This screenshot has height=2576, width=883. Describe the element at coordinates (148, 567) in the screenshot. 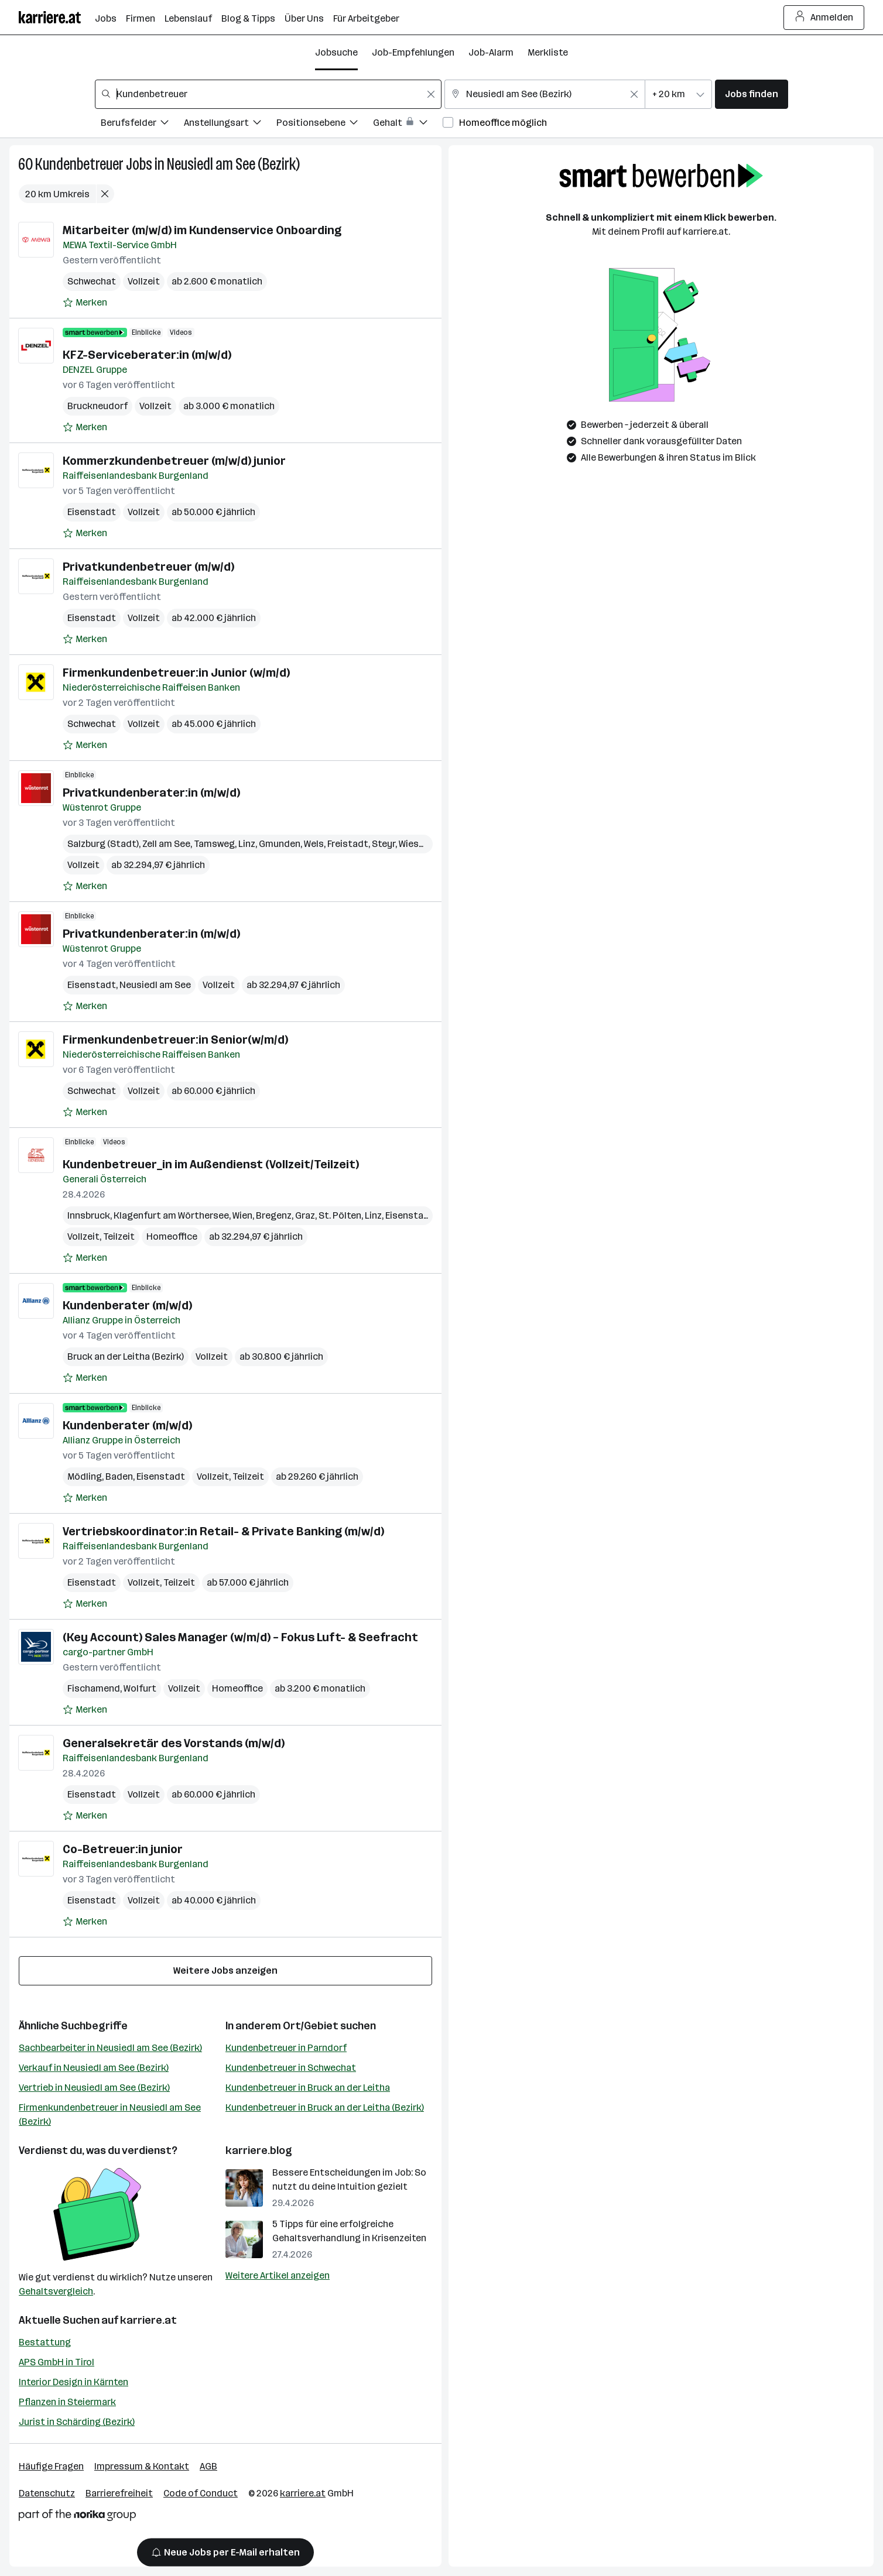

I see `Privatkundenbetreuer (m/w/d)` at that location.